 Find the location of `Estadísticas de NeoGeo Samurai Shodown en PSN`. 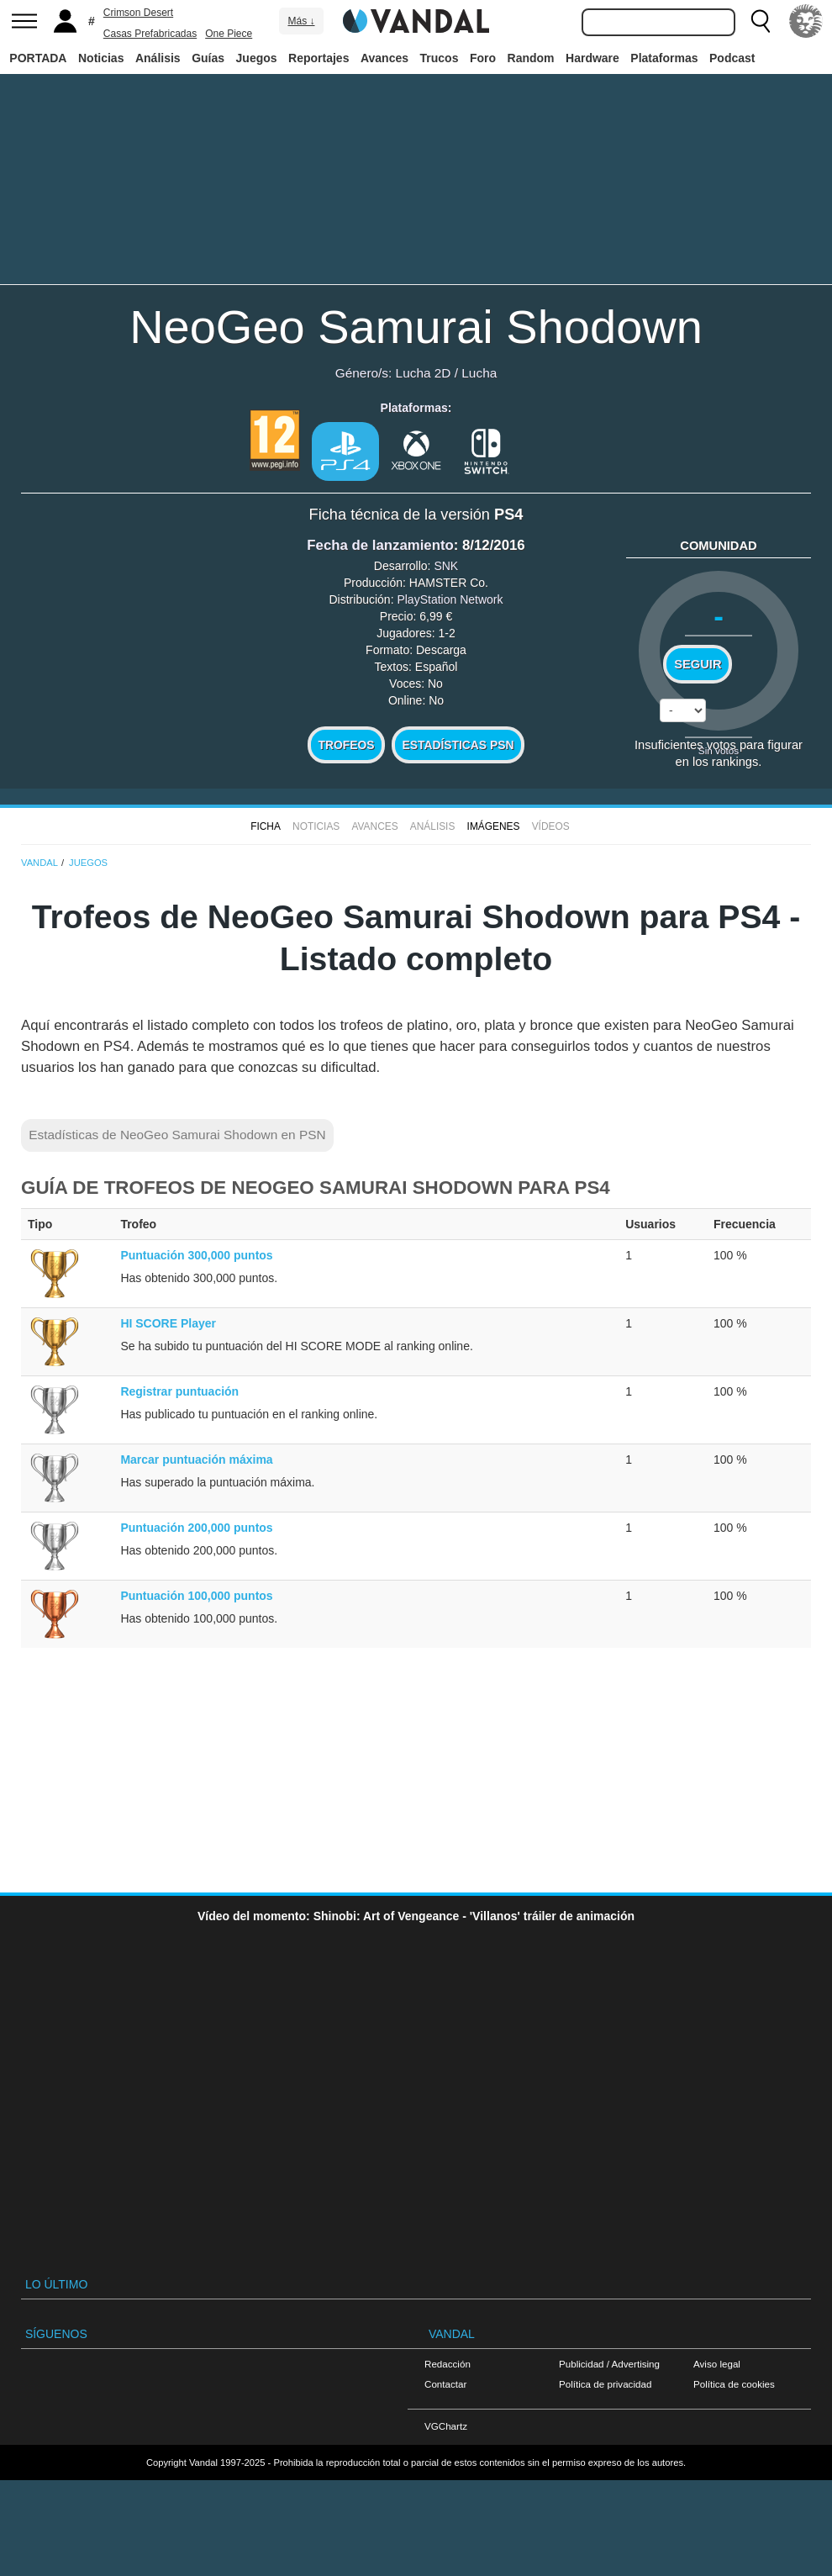

Estadísticas de NeoGeo Samurai Shodown en PSN is located at coordinates (177, 1134).